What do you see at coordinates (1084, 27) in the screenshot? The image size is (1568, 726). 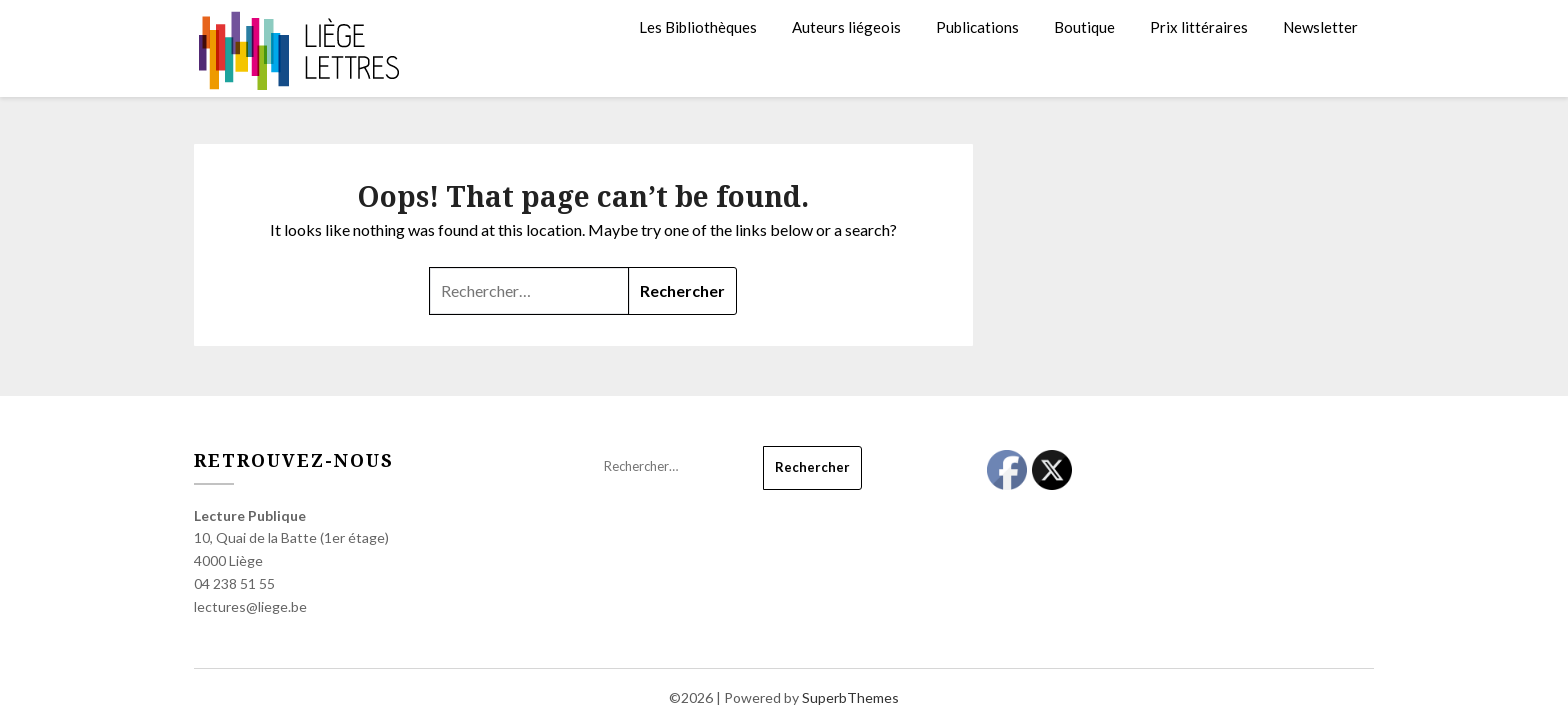 I see `Boutique` at bounding box center [1084, 27].